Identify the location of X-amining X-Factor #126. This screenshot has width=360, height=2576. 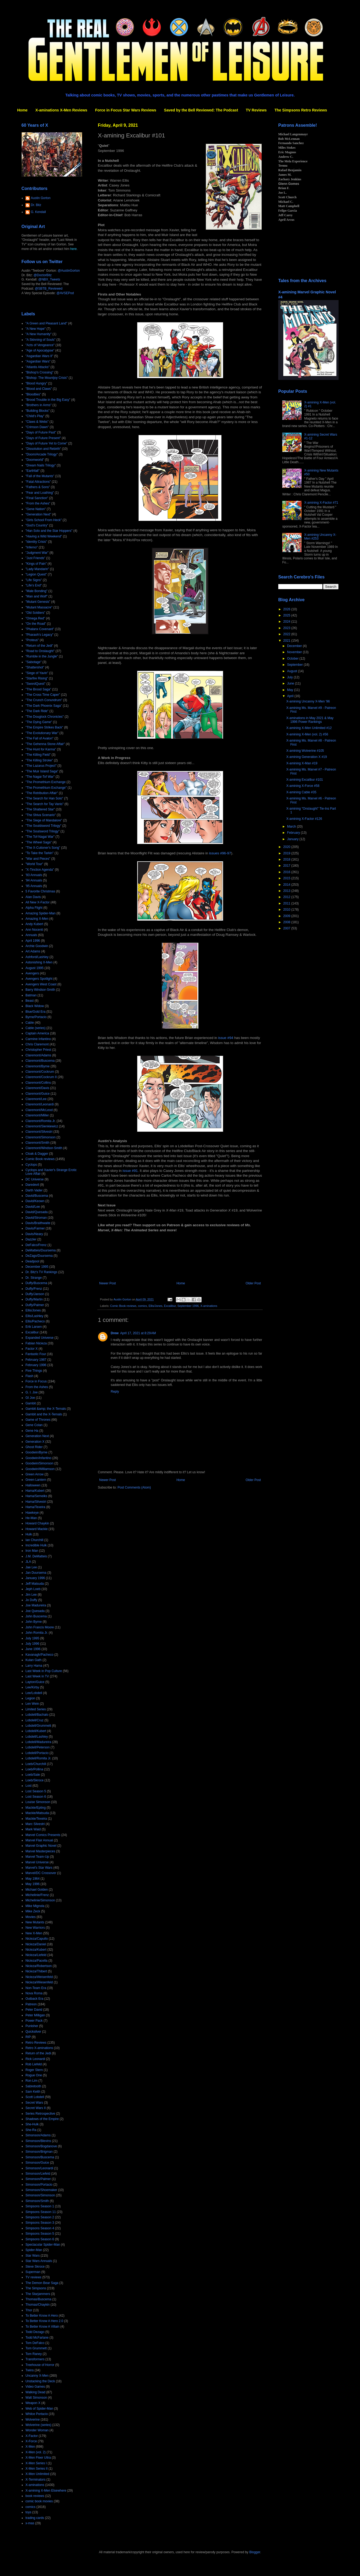
(304, 819).